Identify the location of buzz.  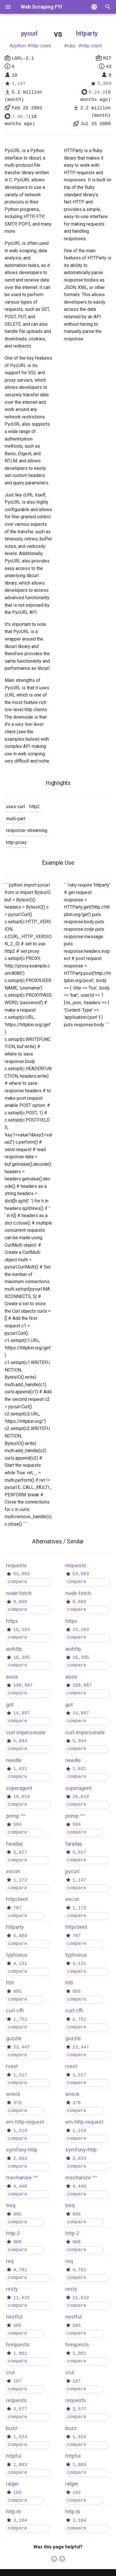
(12, 2428).